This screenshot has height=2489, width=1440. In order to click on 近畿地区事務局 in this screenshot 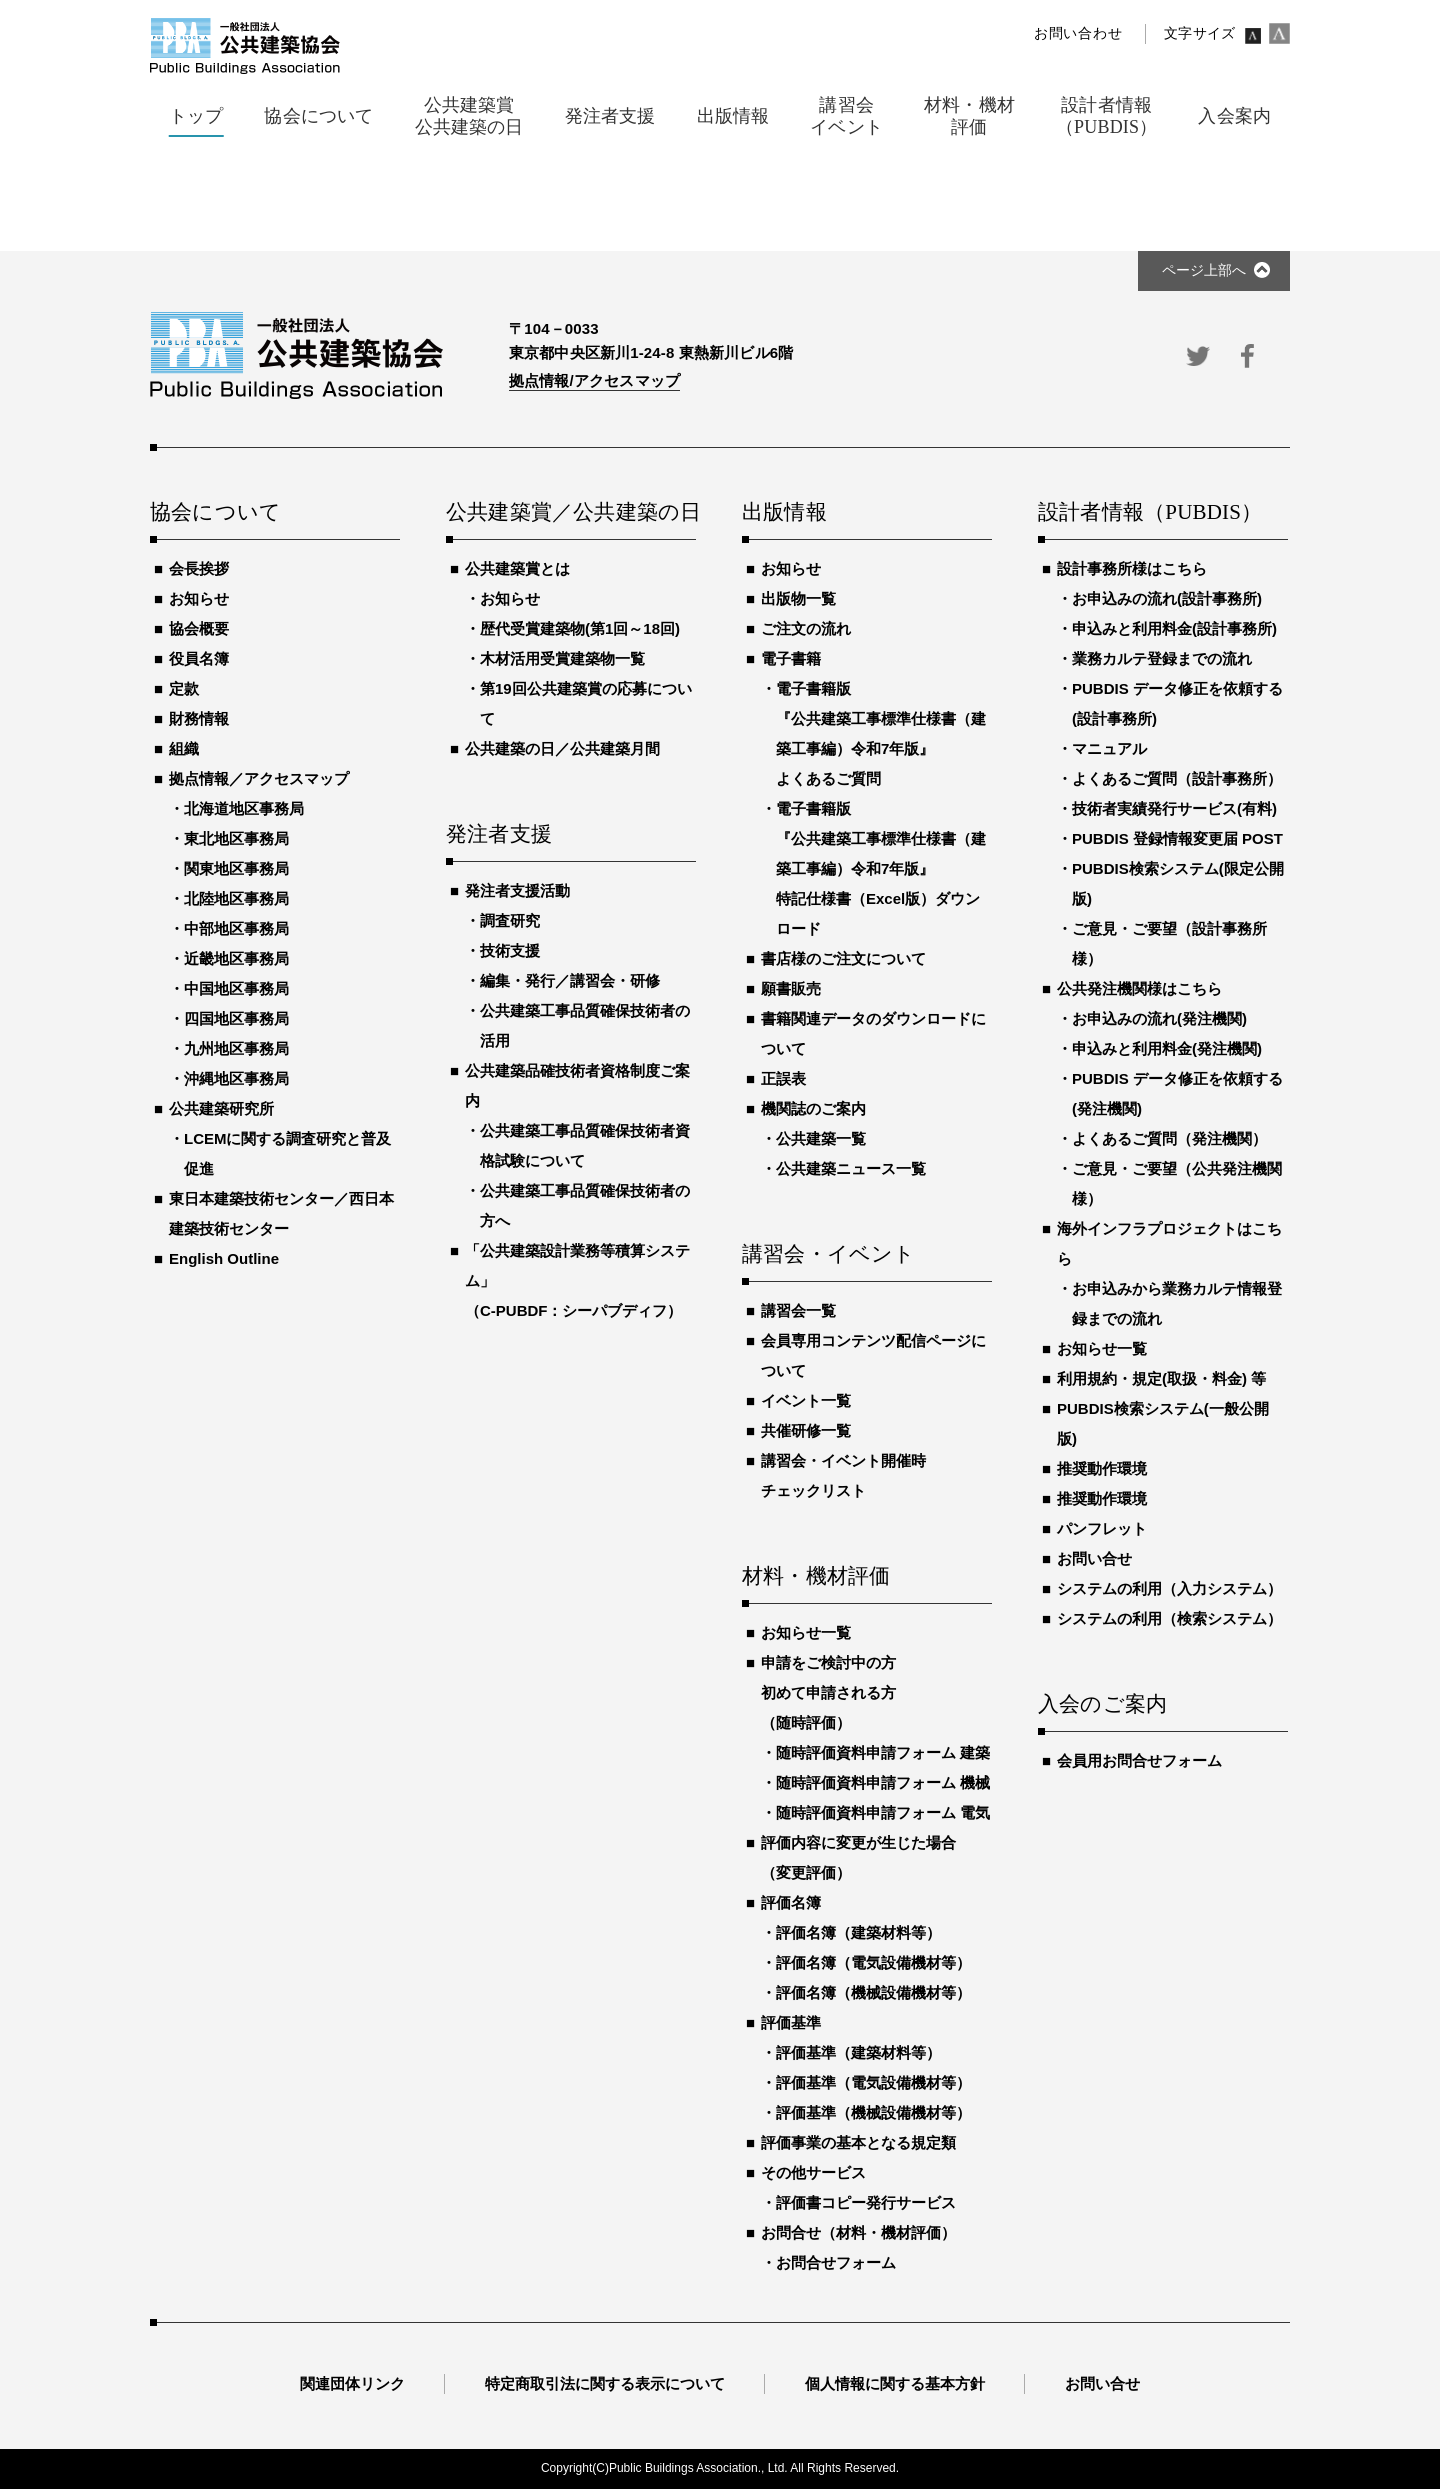, I will do `click(236, 958)`.